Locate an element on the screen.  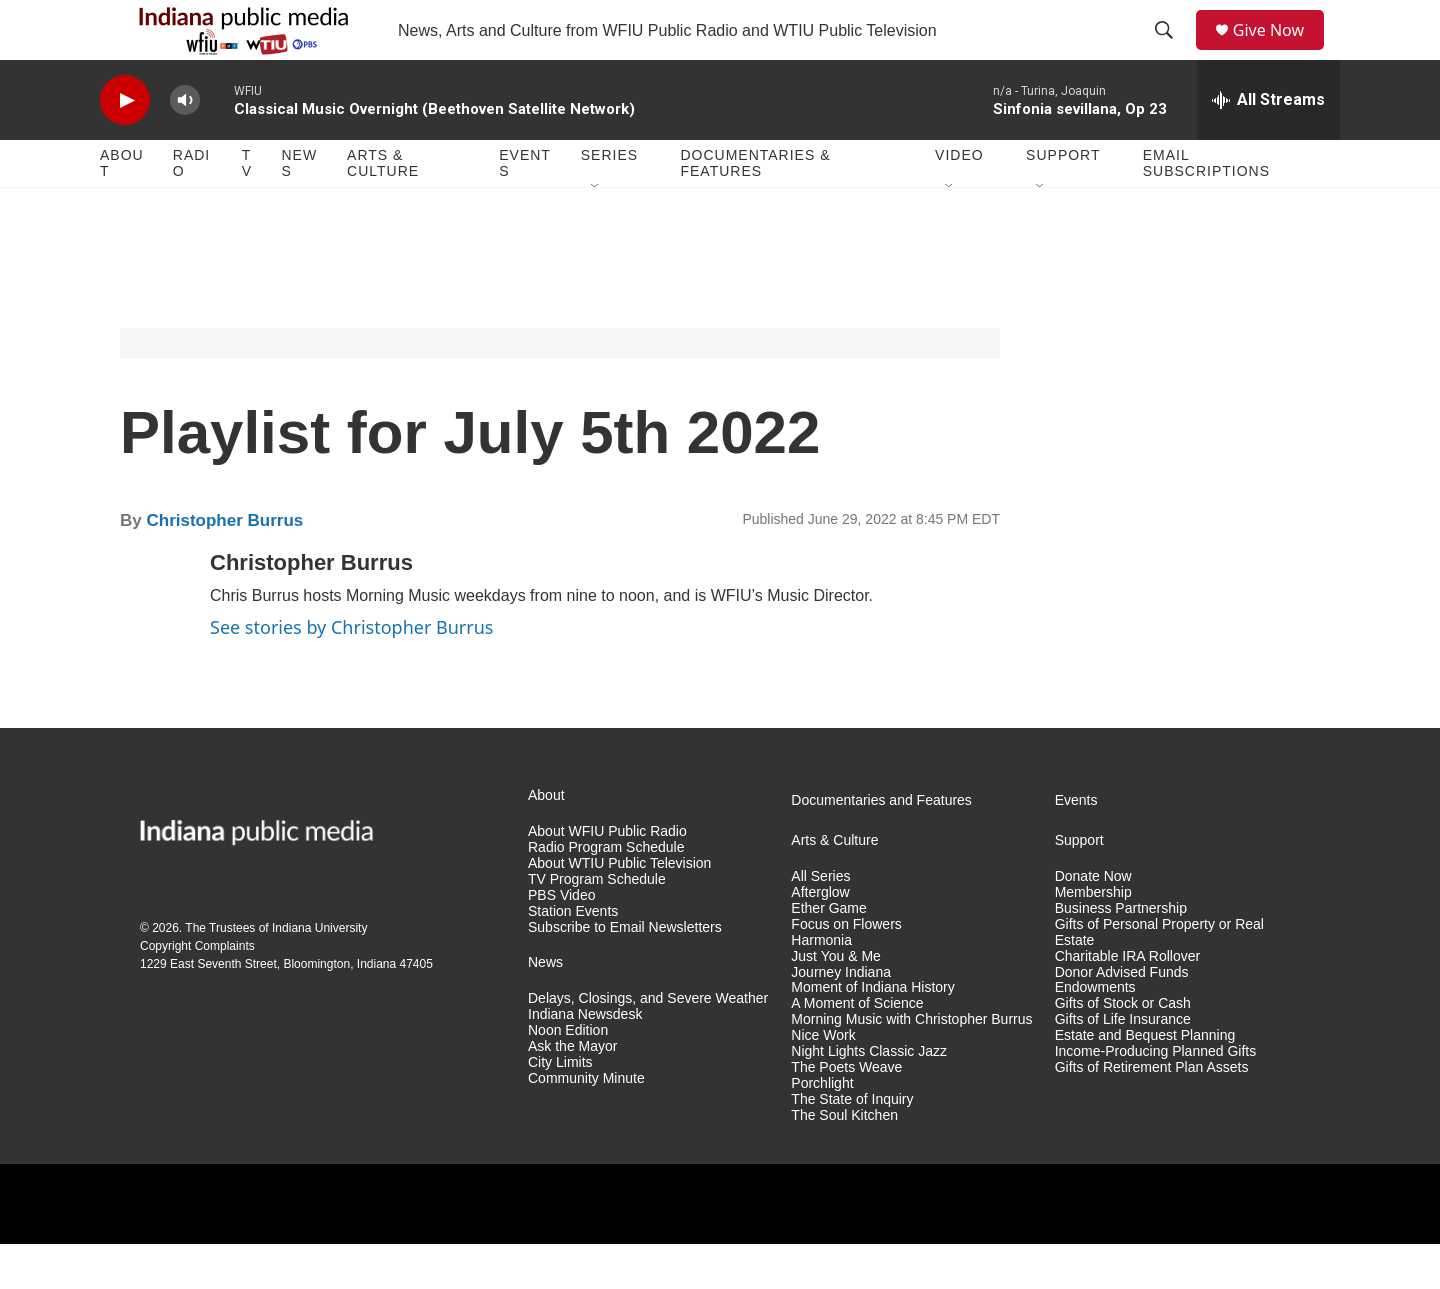
Membership is located at coordinates (1093, 937).